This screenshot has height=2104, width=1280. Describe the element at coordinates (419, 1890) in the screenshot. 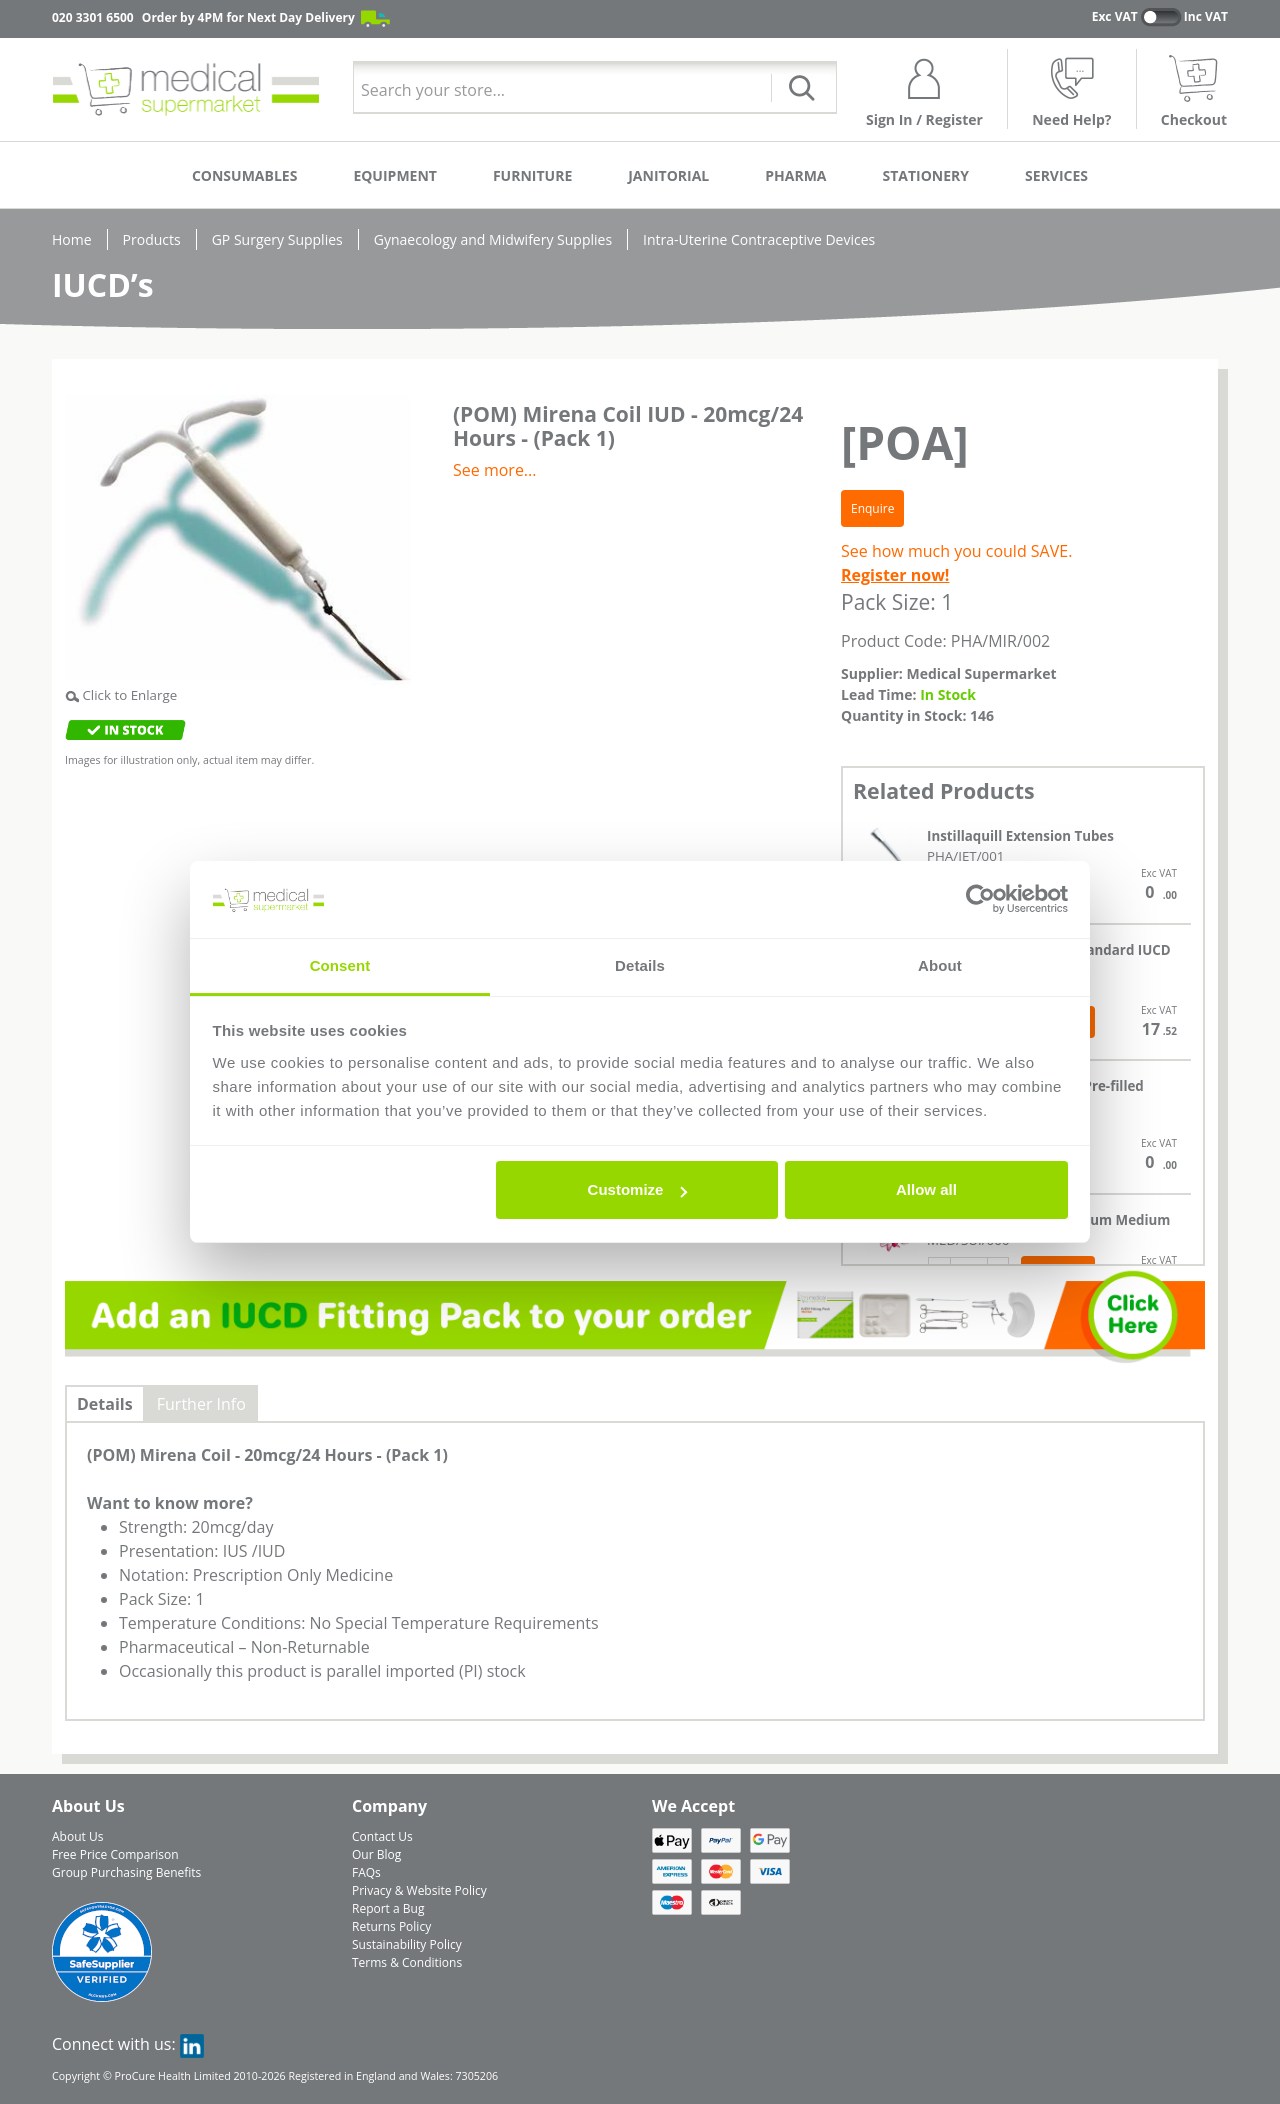

I see `Privacy & Website Policy` at that location.